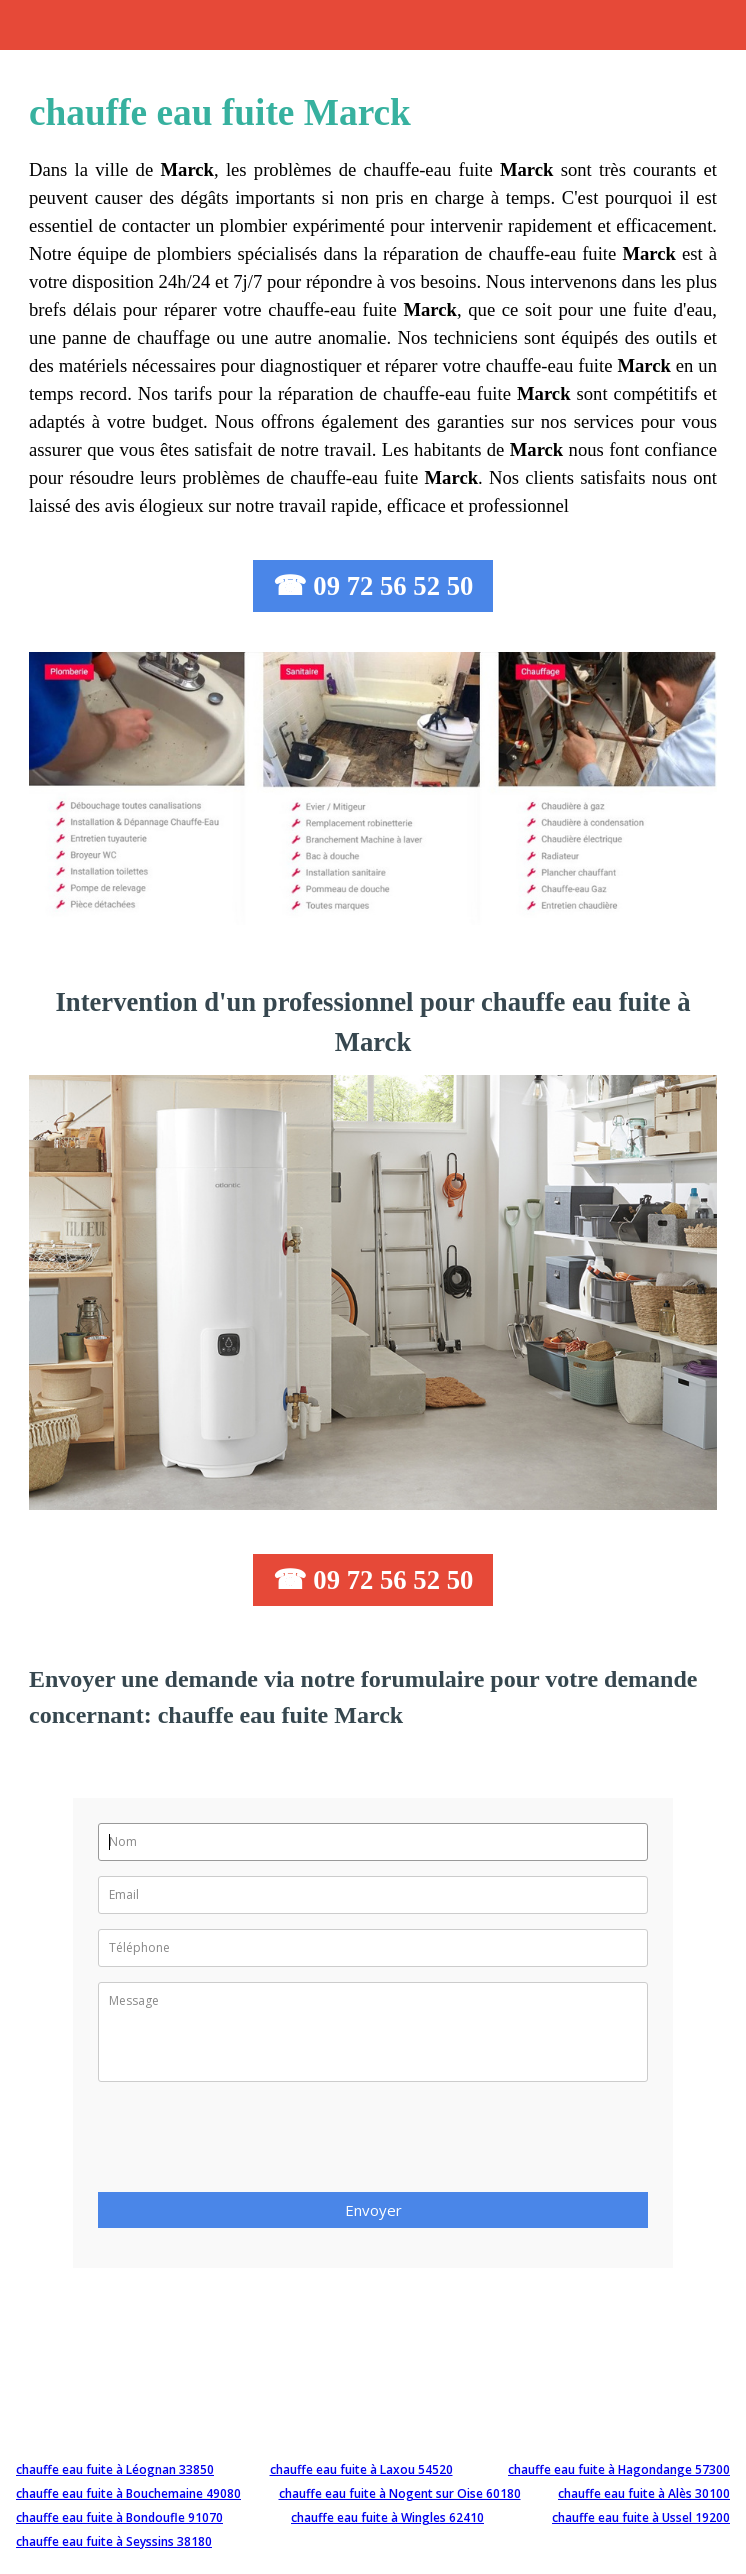 This screenshot has height=2574, width=746. What do you see at coordinates (373, 586) in the screenshot?
I see `☎ 09 72 56 52 50` at bounding box center [373, 586].